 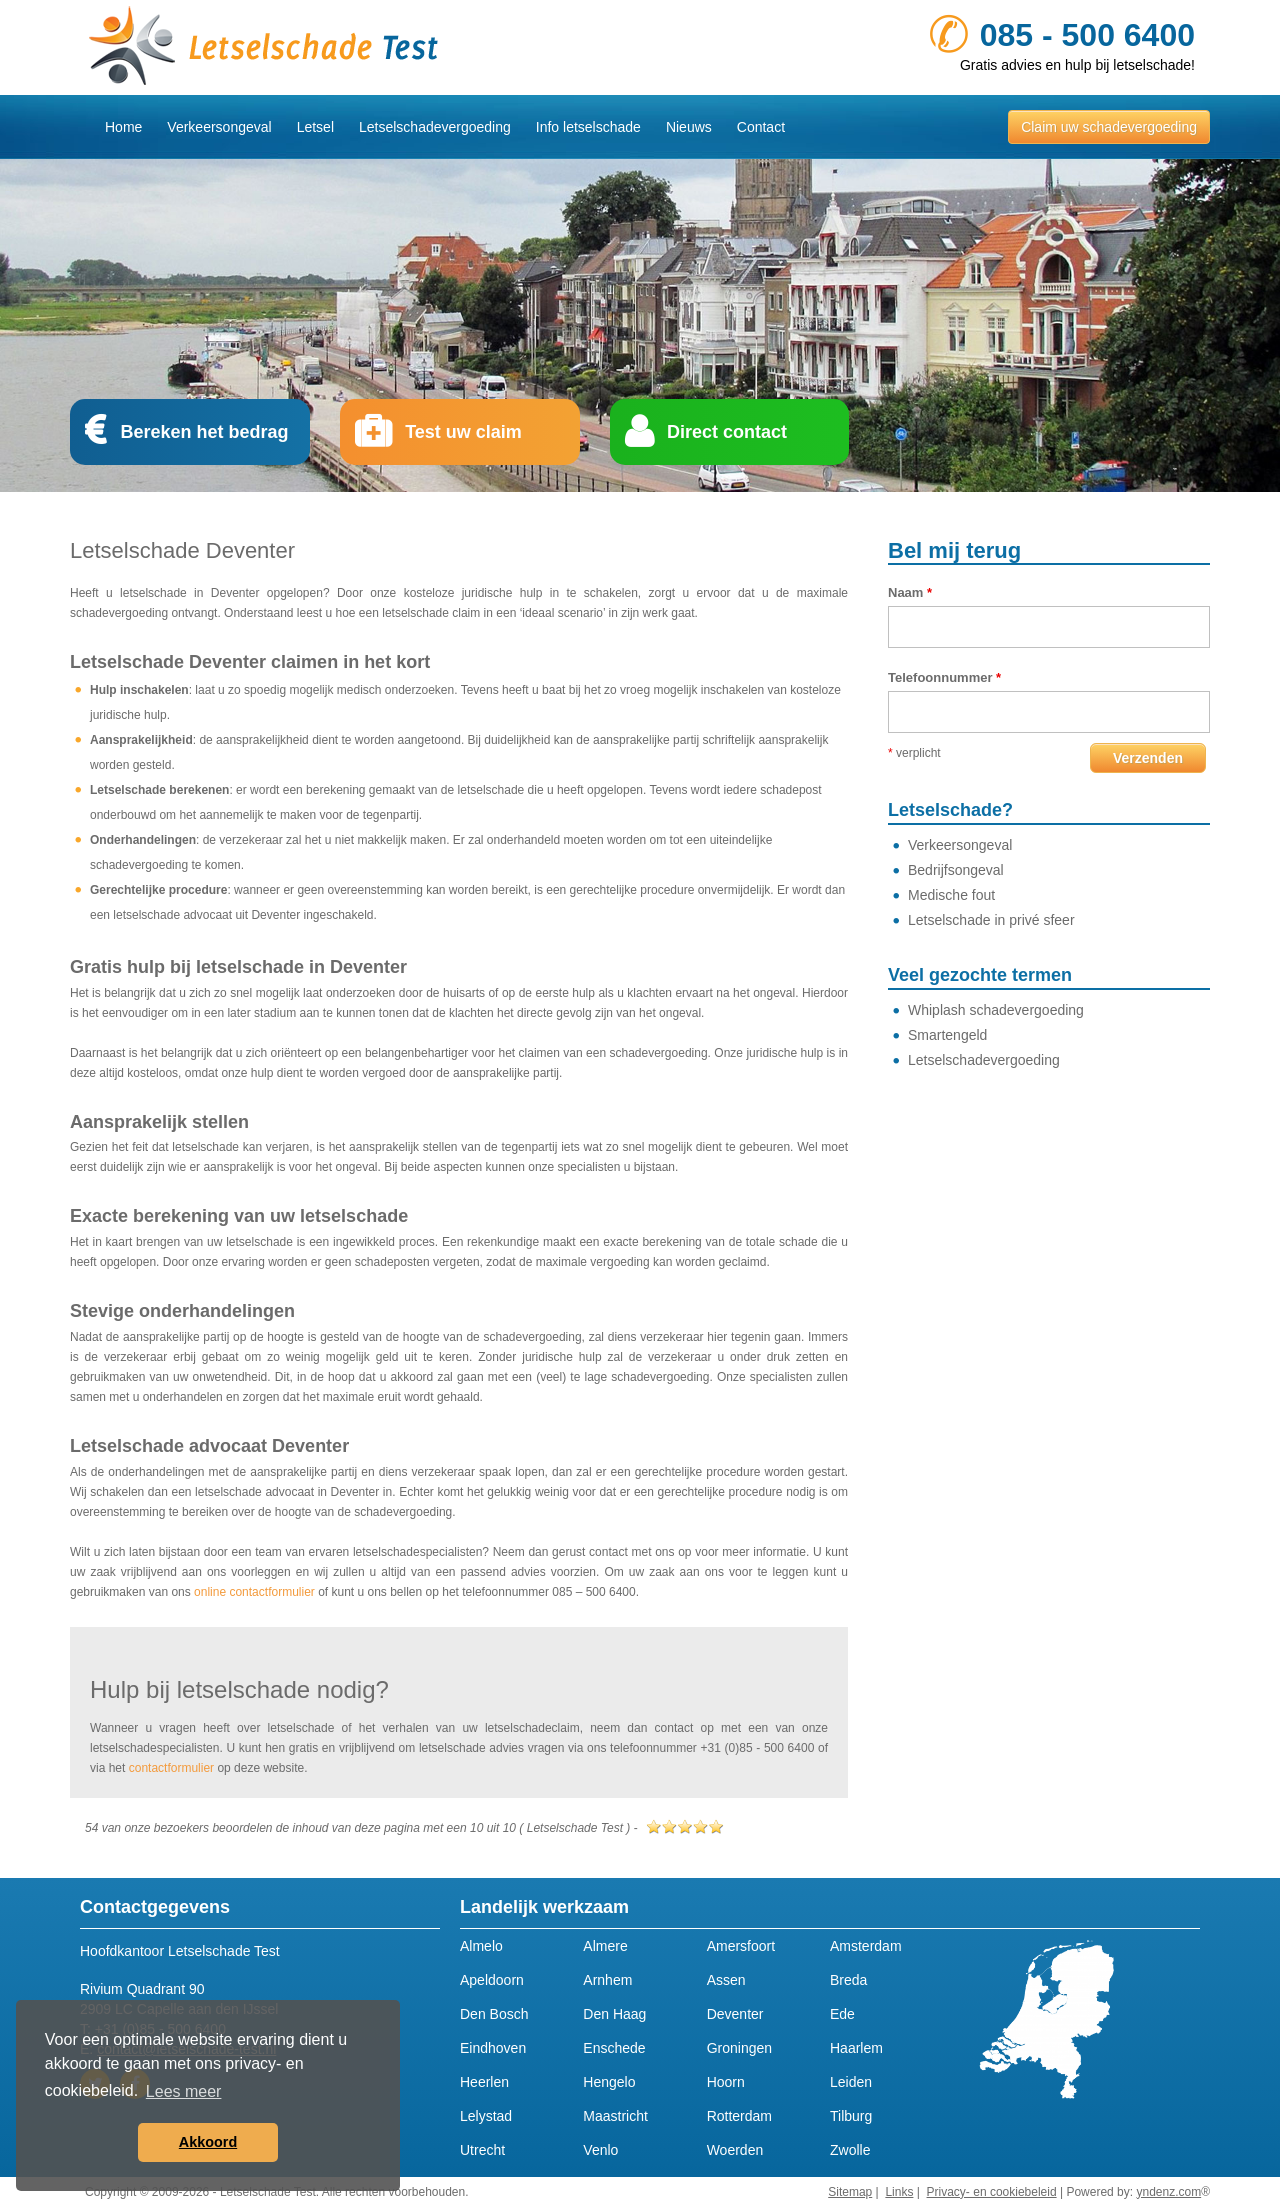 What do you see at coordinates (1109, 127) in the screenshot?
I see `Claim uw schadevergoeding` at bounding box center [1109, 127].